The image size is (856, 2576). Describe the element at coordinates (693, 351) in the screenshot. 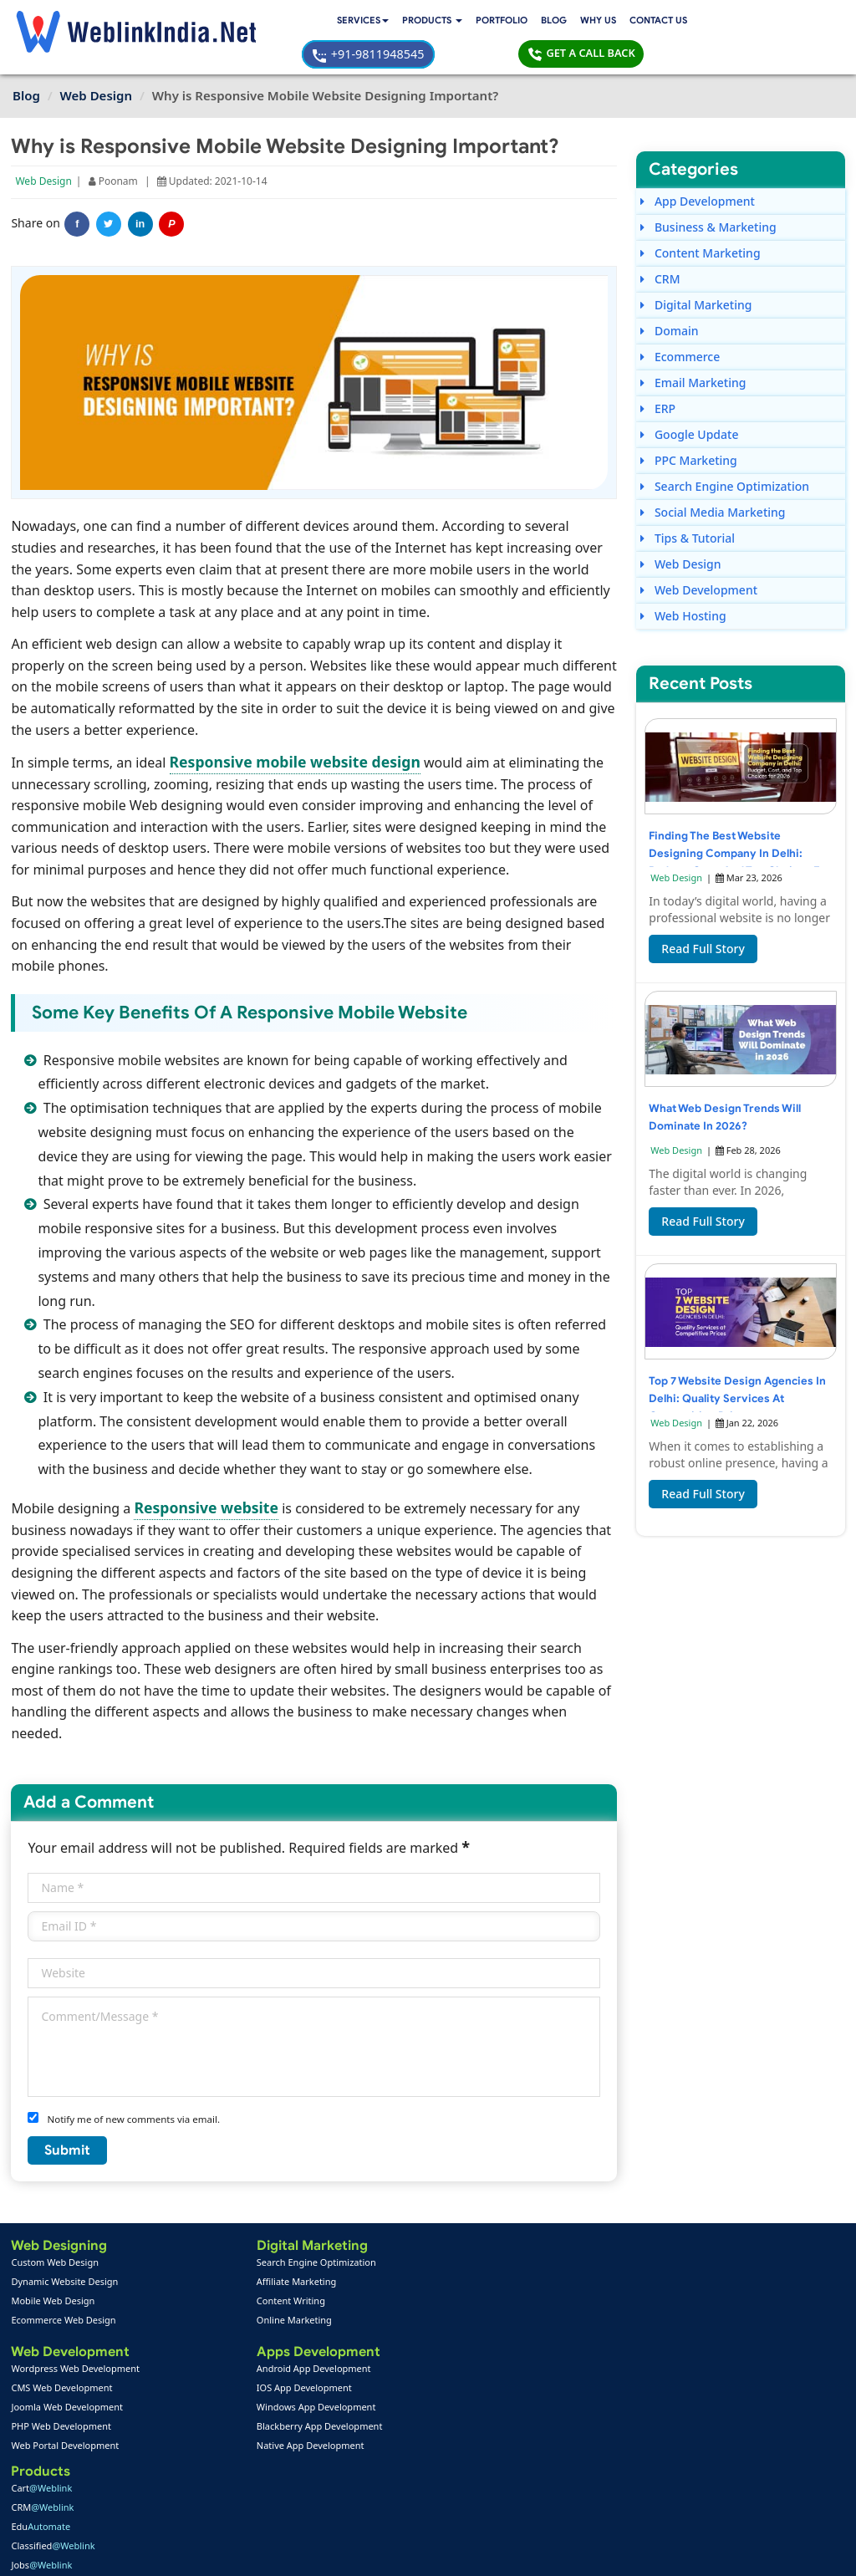

I see `Email Marketing` at that location.